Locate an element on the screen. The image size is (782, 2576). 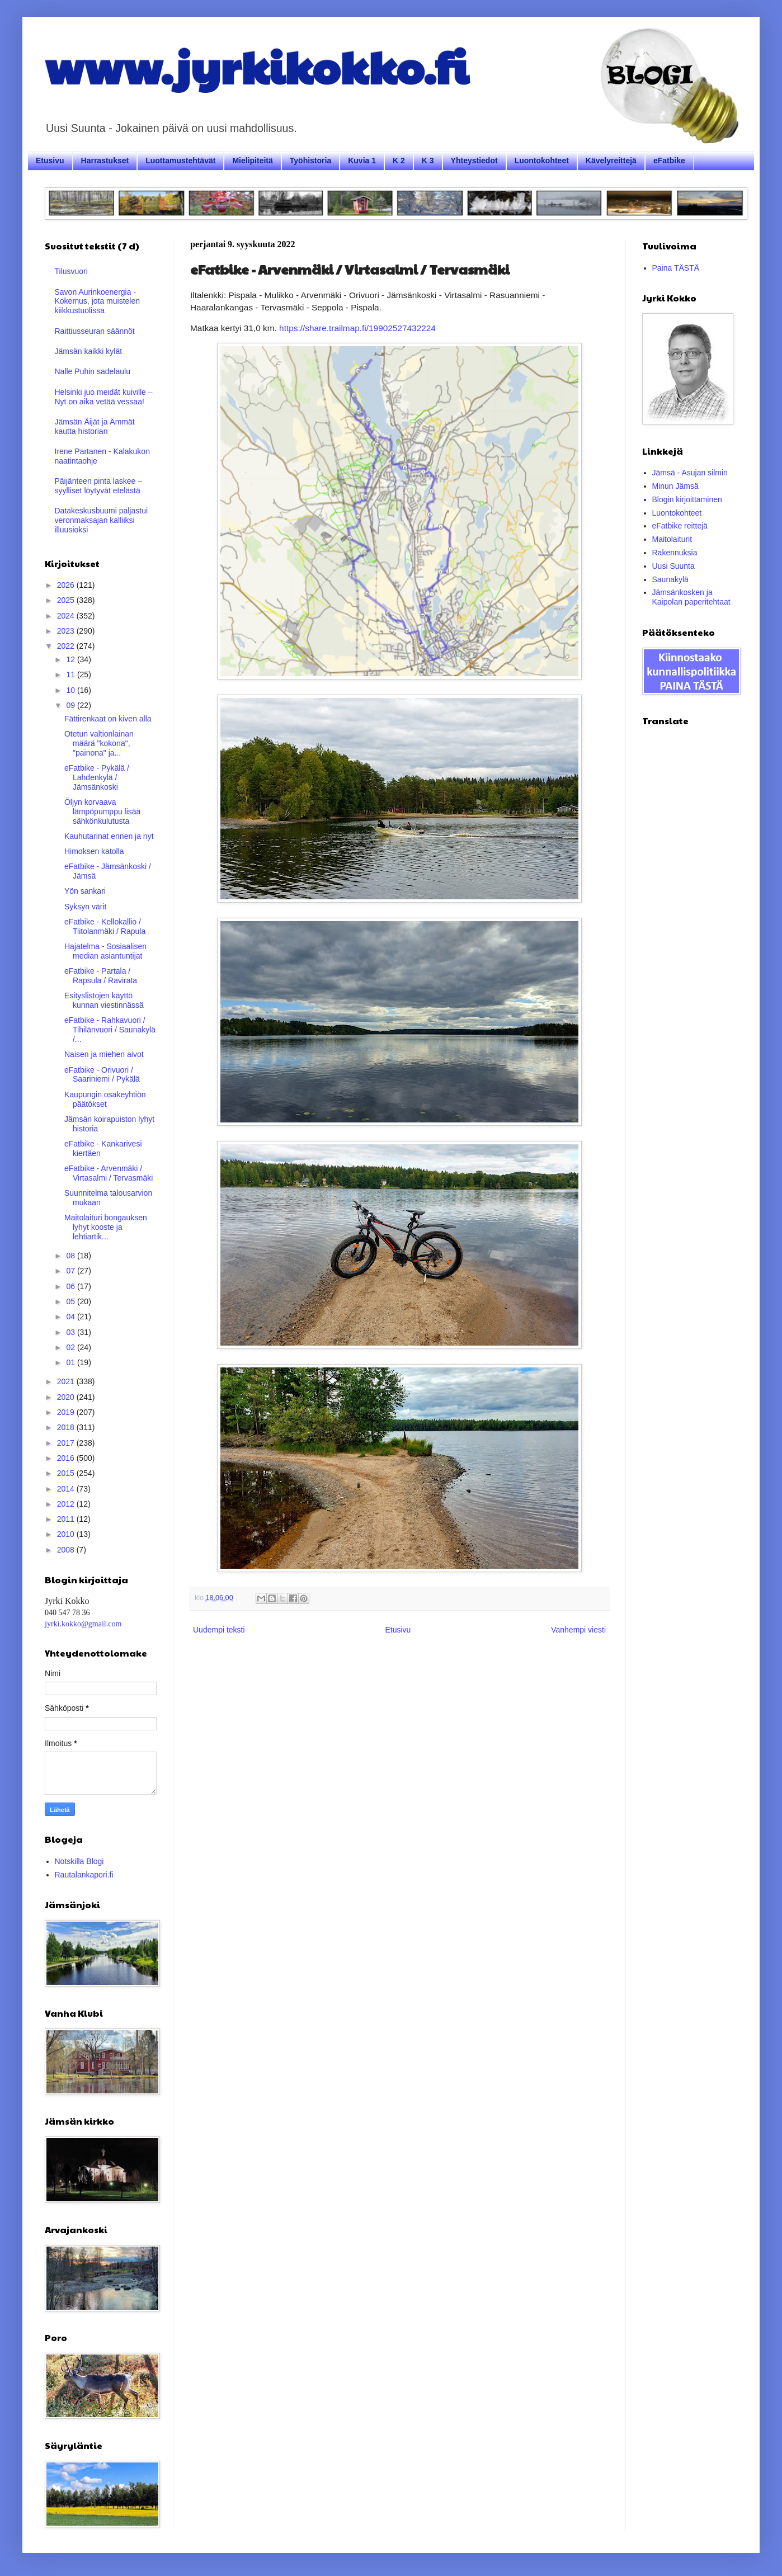
K 2 is located at coordinates (399, 160).